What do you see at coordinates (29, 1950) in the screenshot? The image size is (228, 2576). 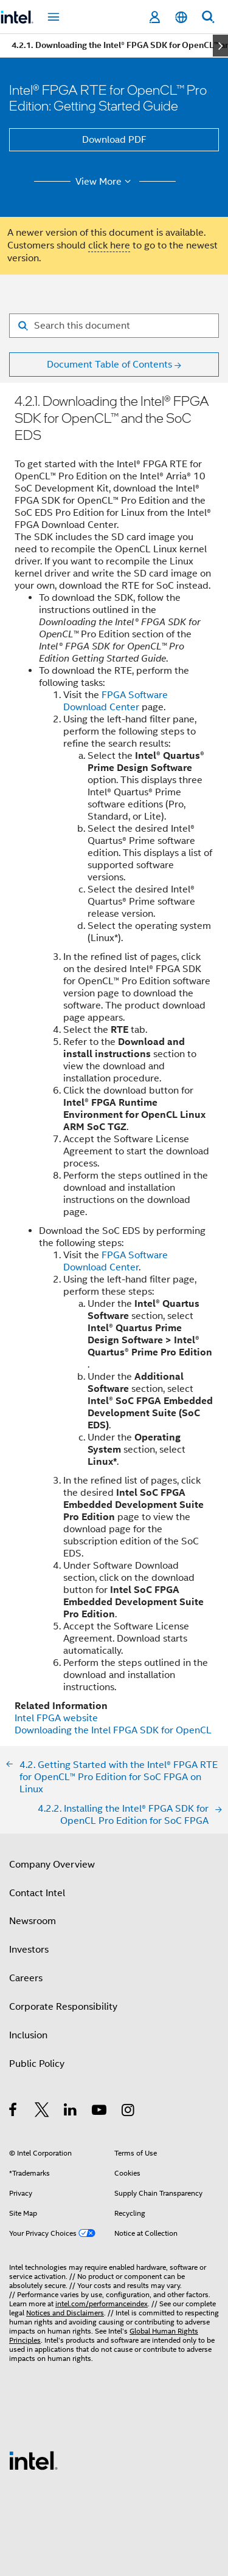 I see `Investors` at bounding box center [29, 1950].